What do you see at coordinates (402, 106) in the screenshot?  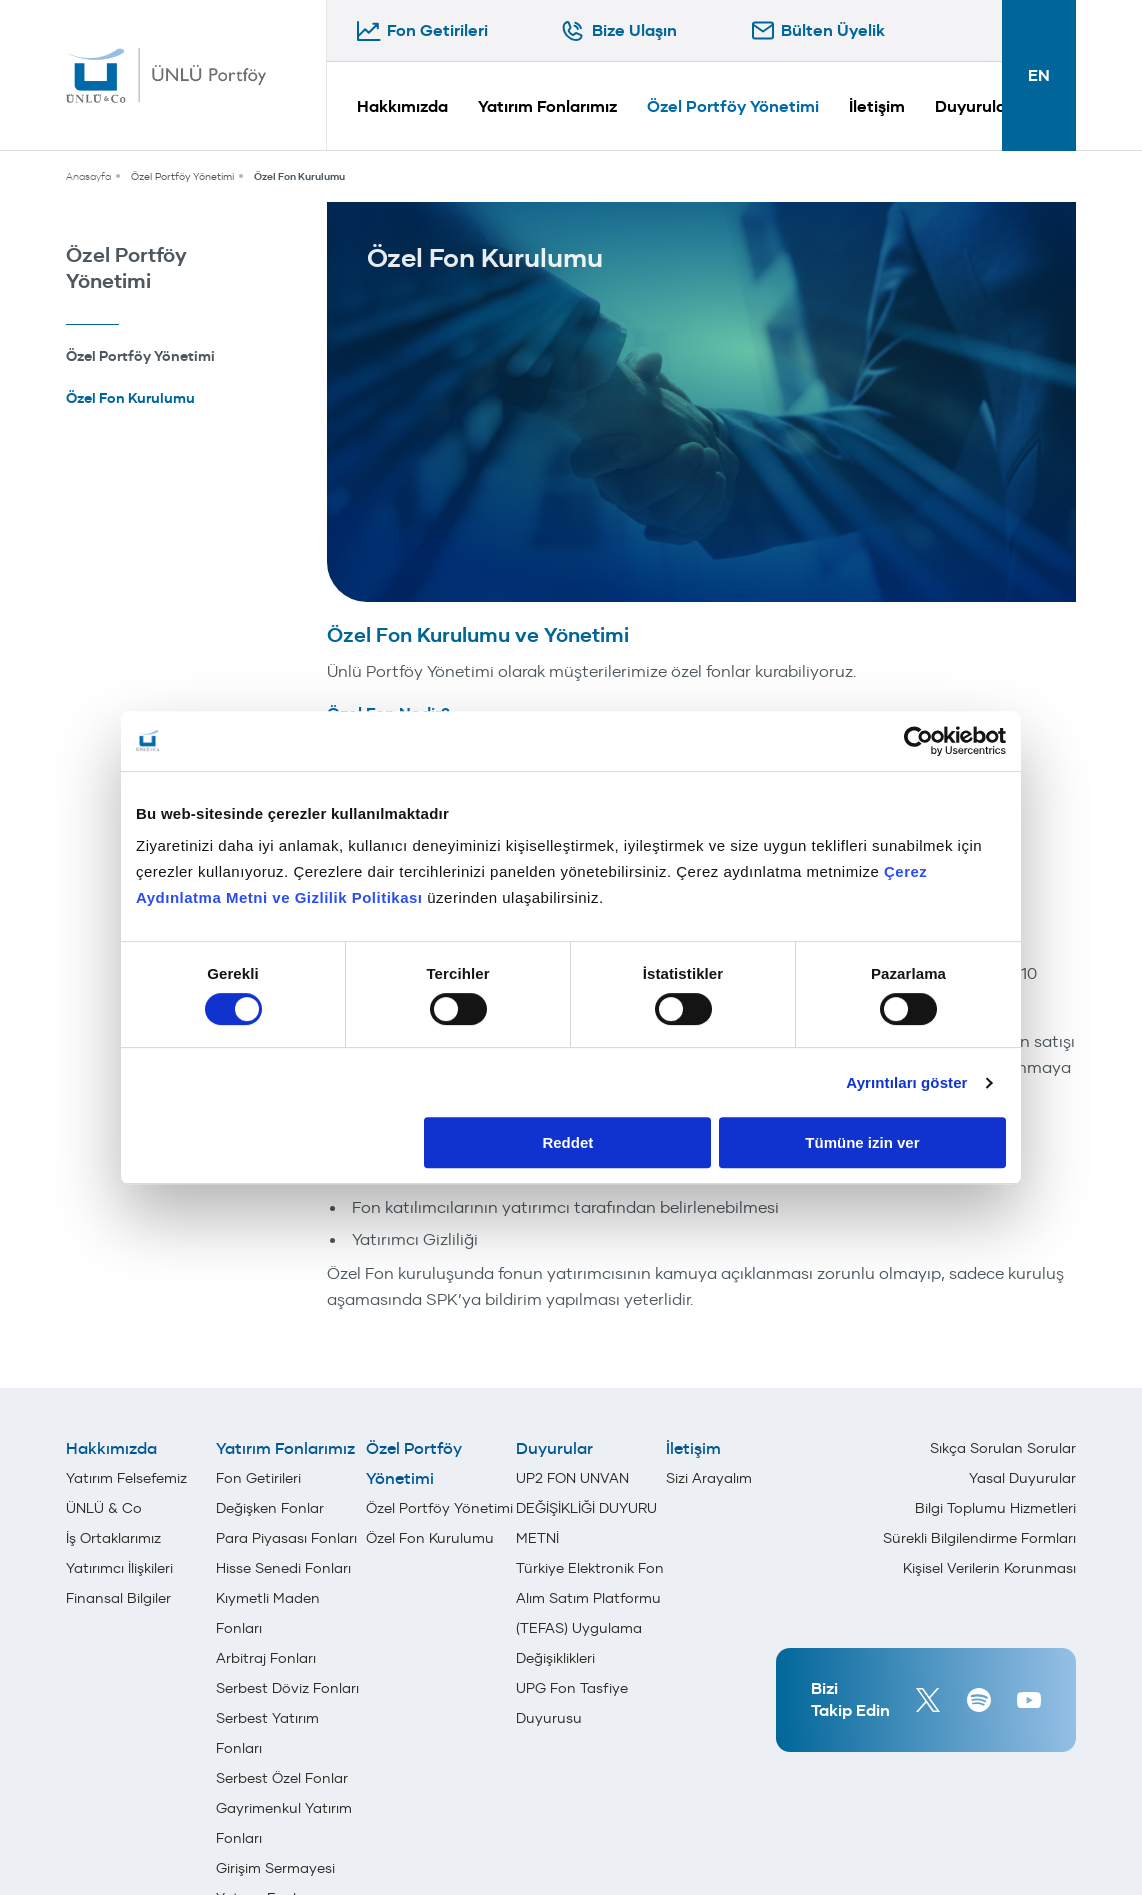 I see `Hakkımızda` at bounding box center [402, 106].